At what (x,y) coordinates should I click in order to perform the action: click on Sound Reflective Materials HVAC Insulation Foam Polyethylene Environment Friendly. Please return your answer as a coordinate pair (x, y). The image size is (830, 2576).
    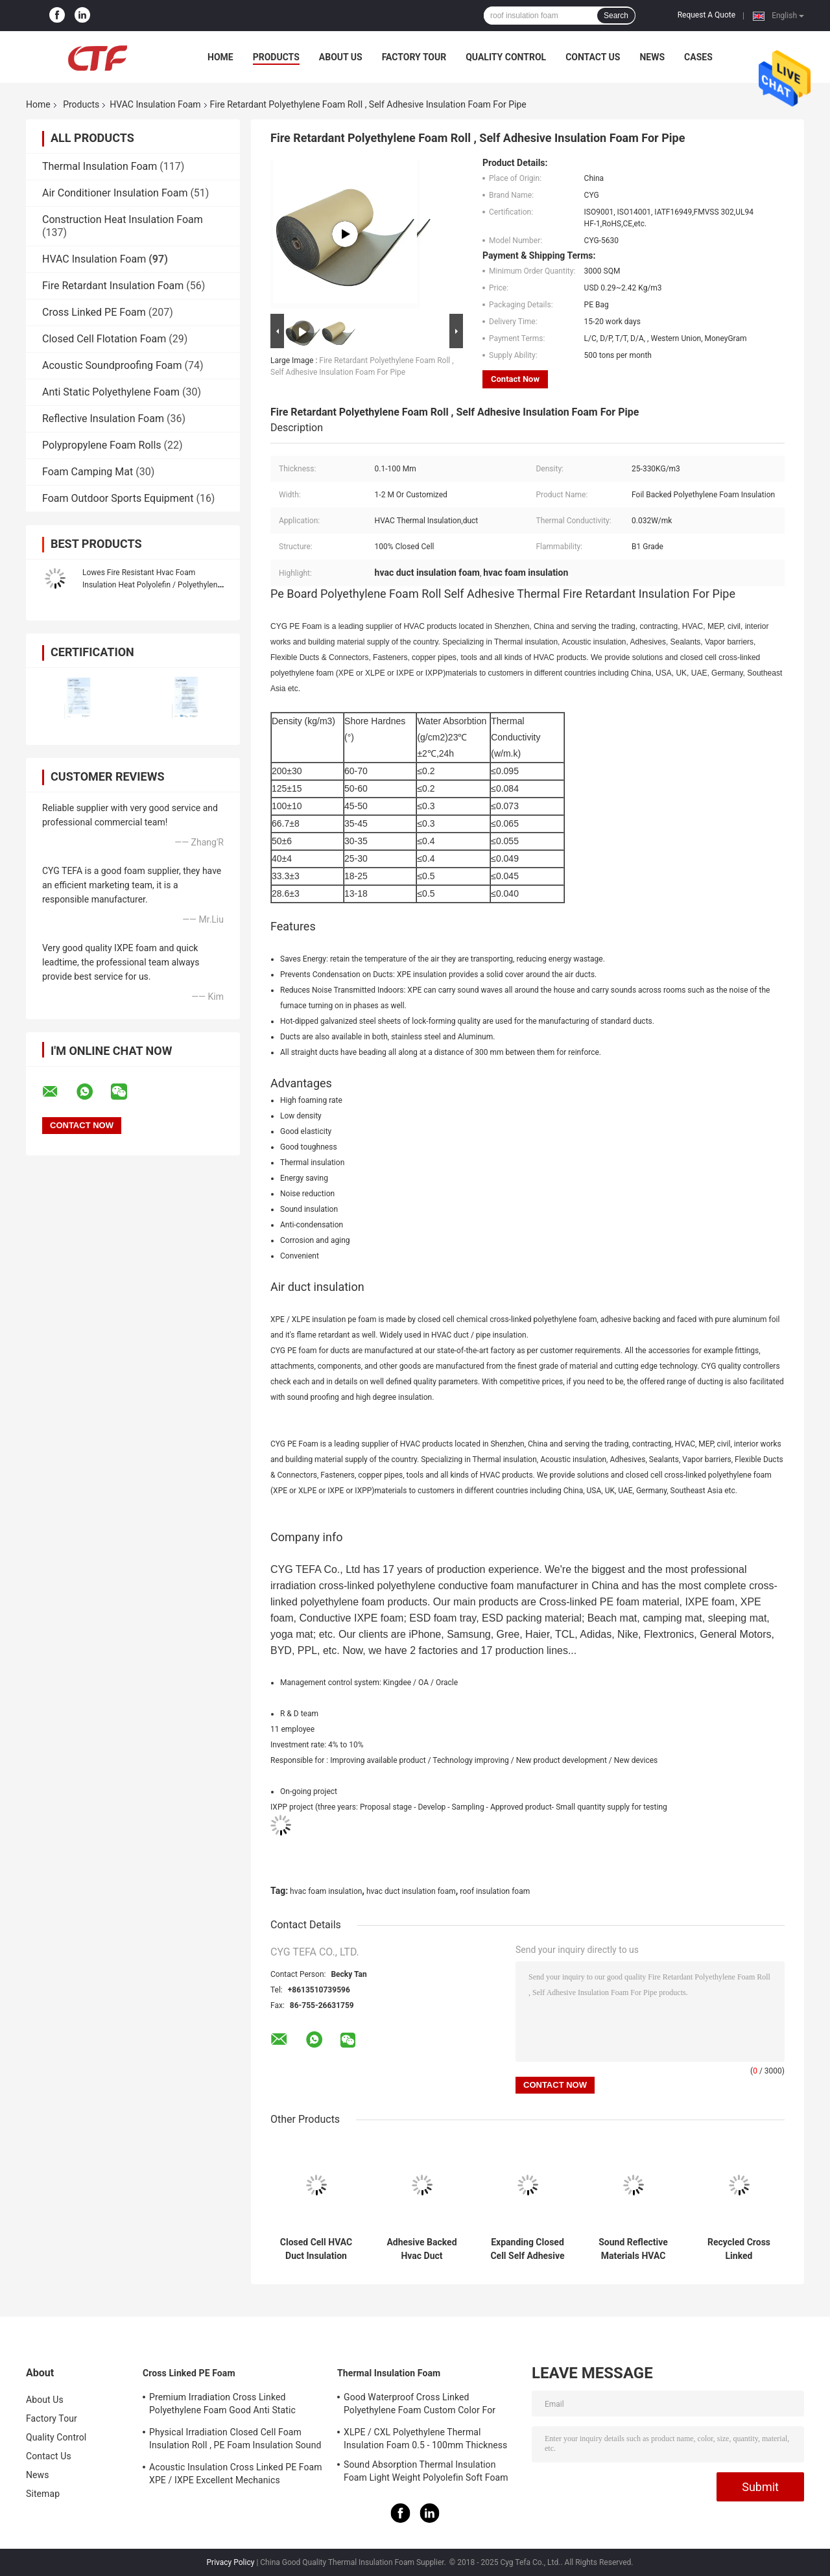
    Looking at the image, I should click on (633, 2249).